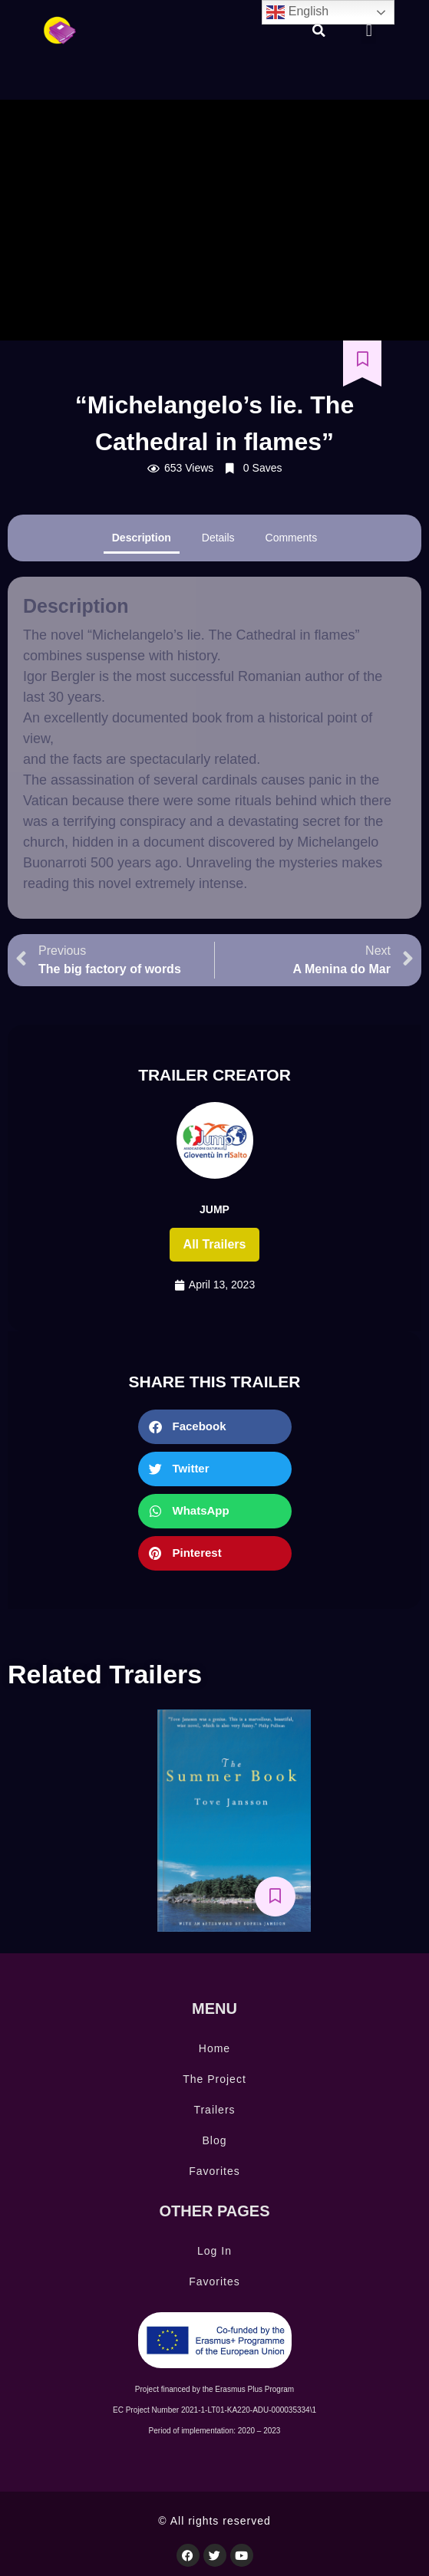  Describe the element at coordinates (214, 2251) in the screenshot. I see `Log In` at that location.